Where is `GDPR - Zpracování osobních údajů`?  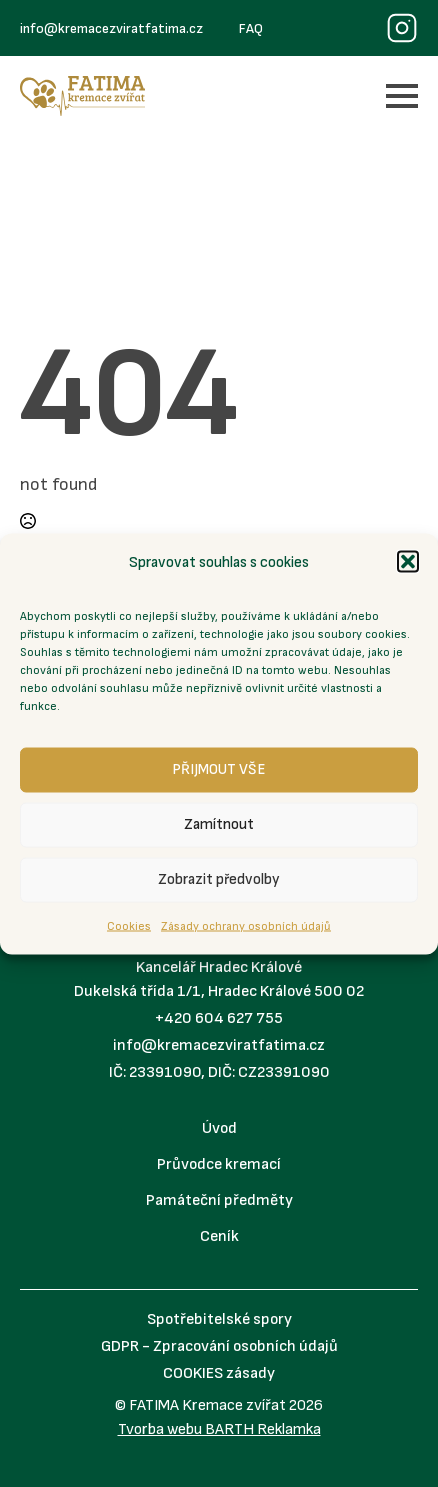 GDPR - Zpracování osobních údajů is located at coordinates (219, 1346).